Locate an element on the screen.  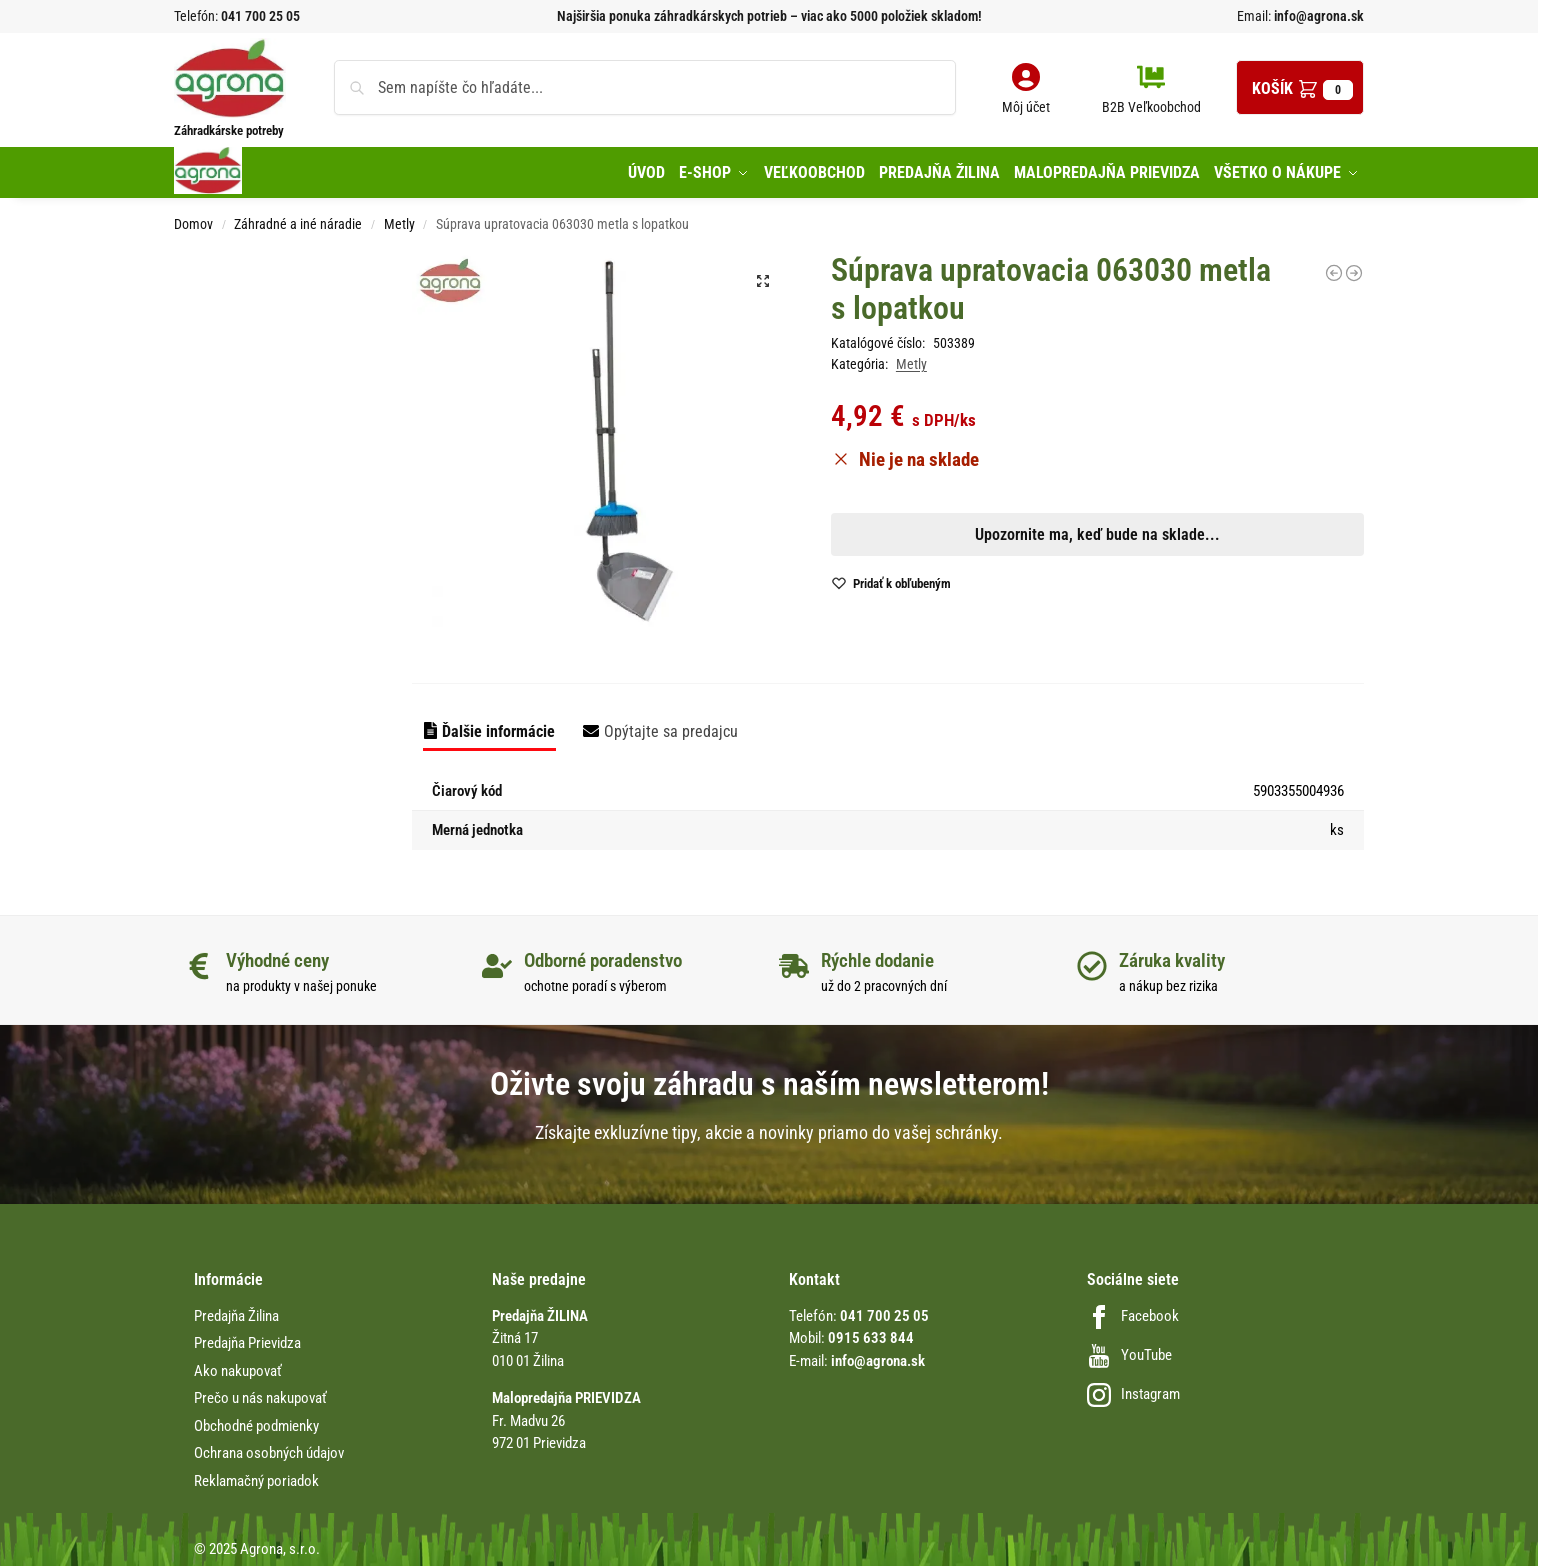
[button] is located at coordinates (1300, 87).